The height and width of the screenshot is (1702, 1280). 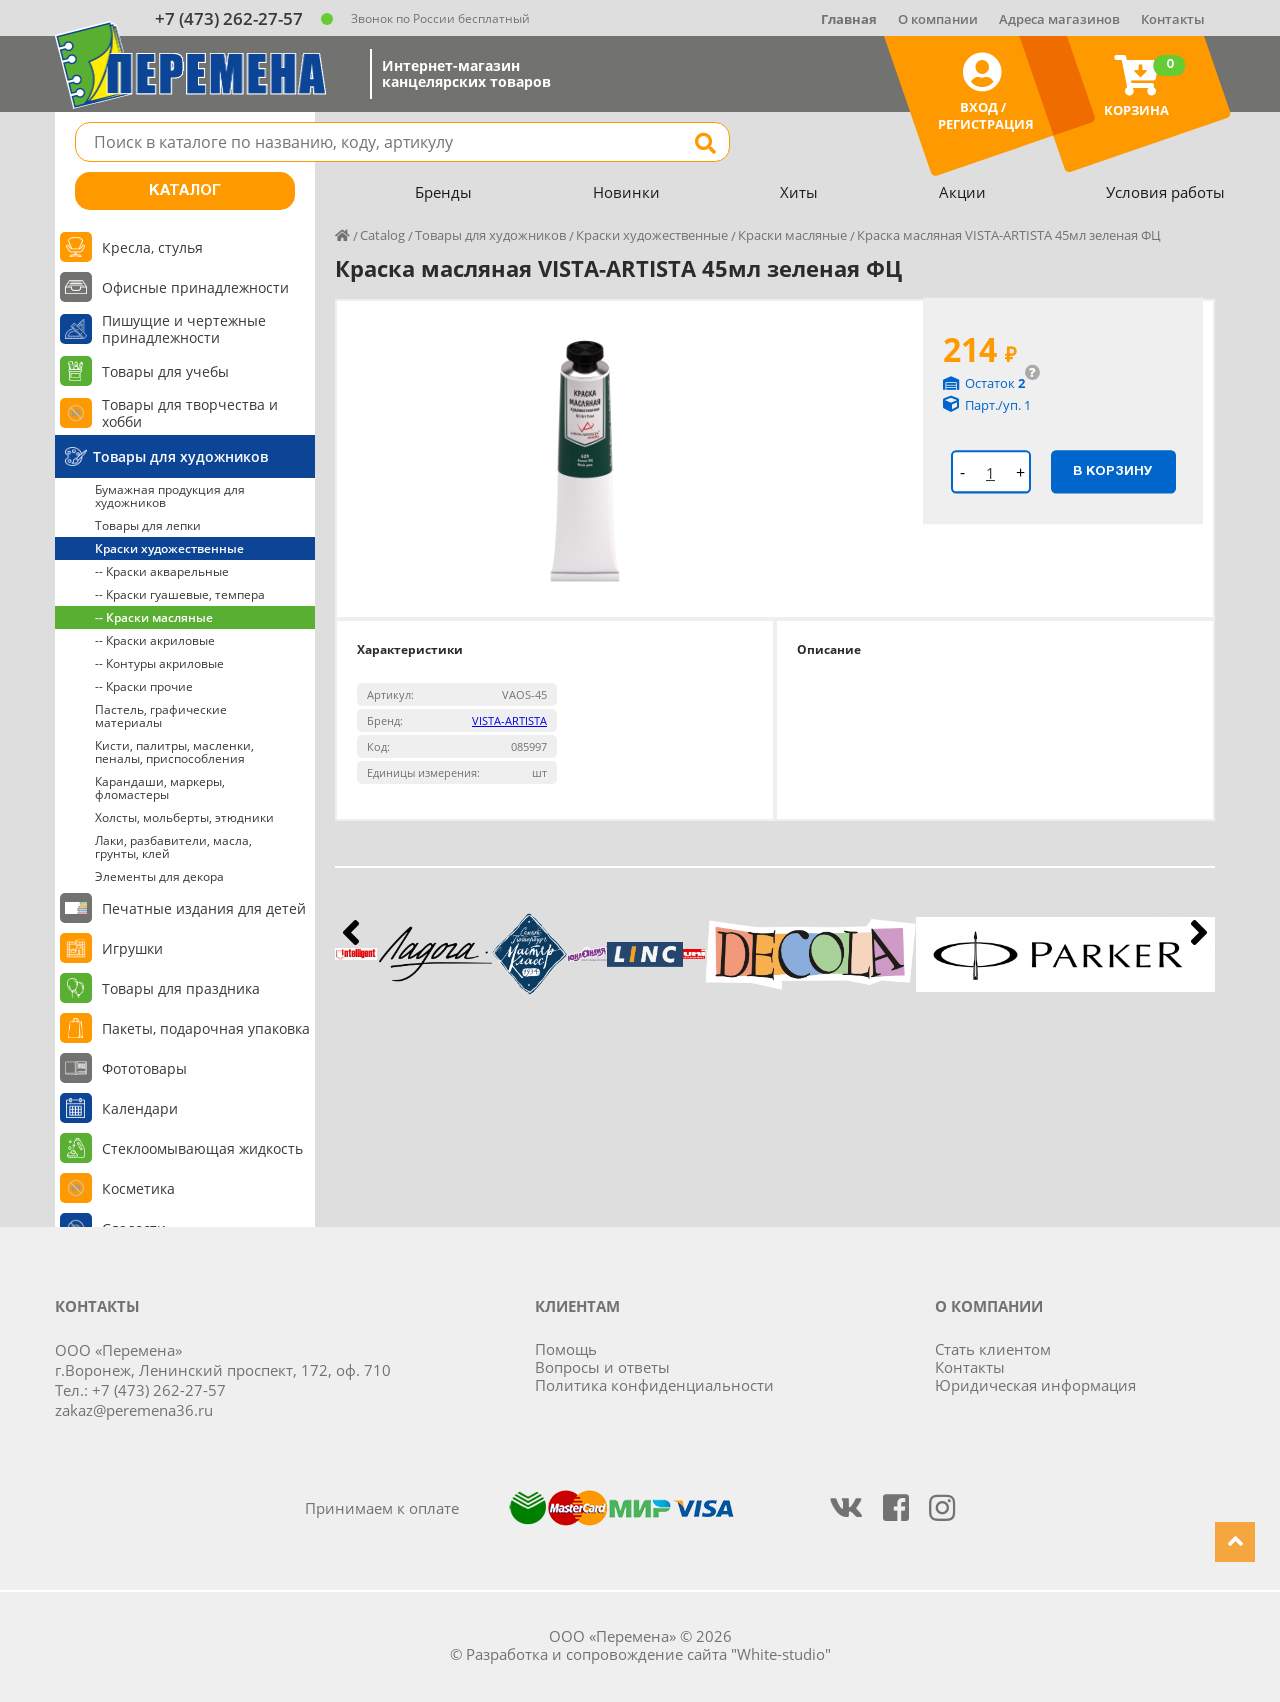 What do you see at coordinates (185, 191) in the screenshot?
I see `Каталог` at bounding box center [185, 191].